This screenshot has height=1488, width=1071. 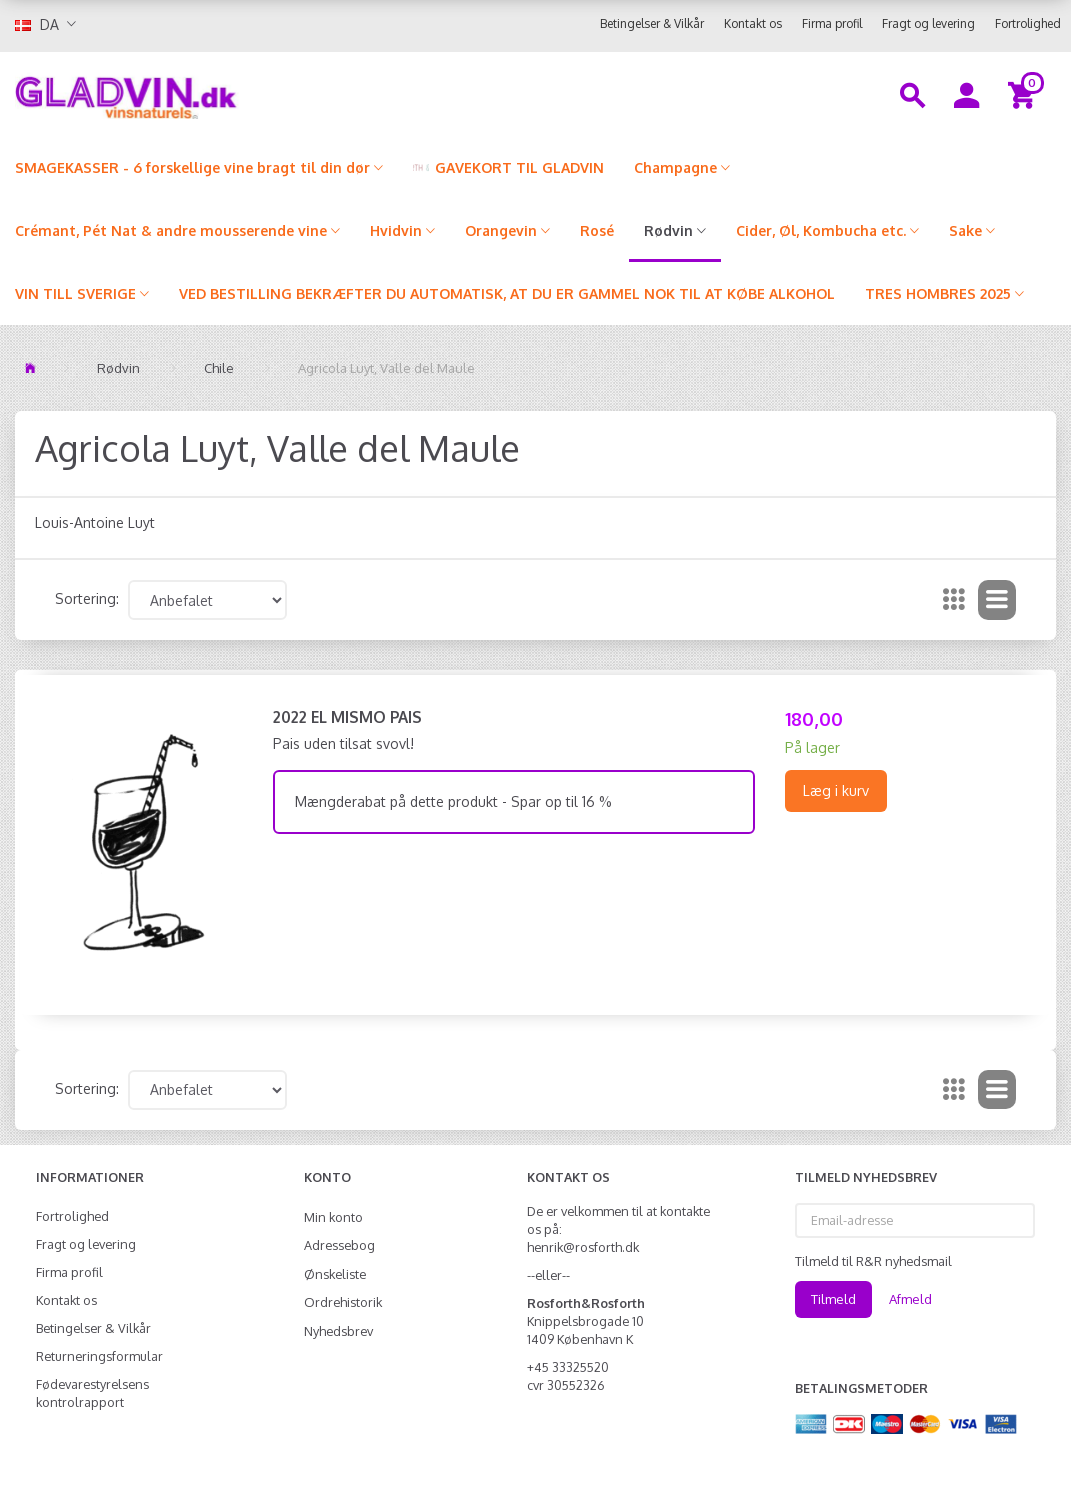 I want to click on henrik@rosforth.dk, so click(x=583, y=1247).